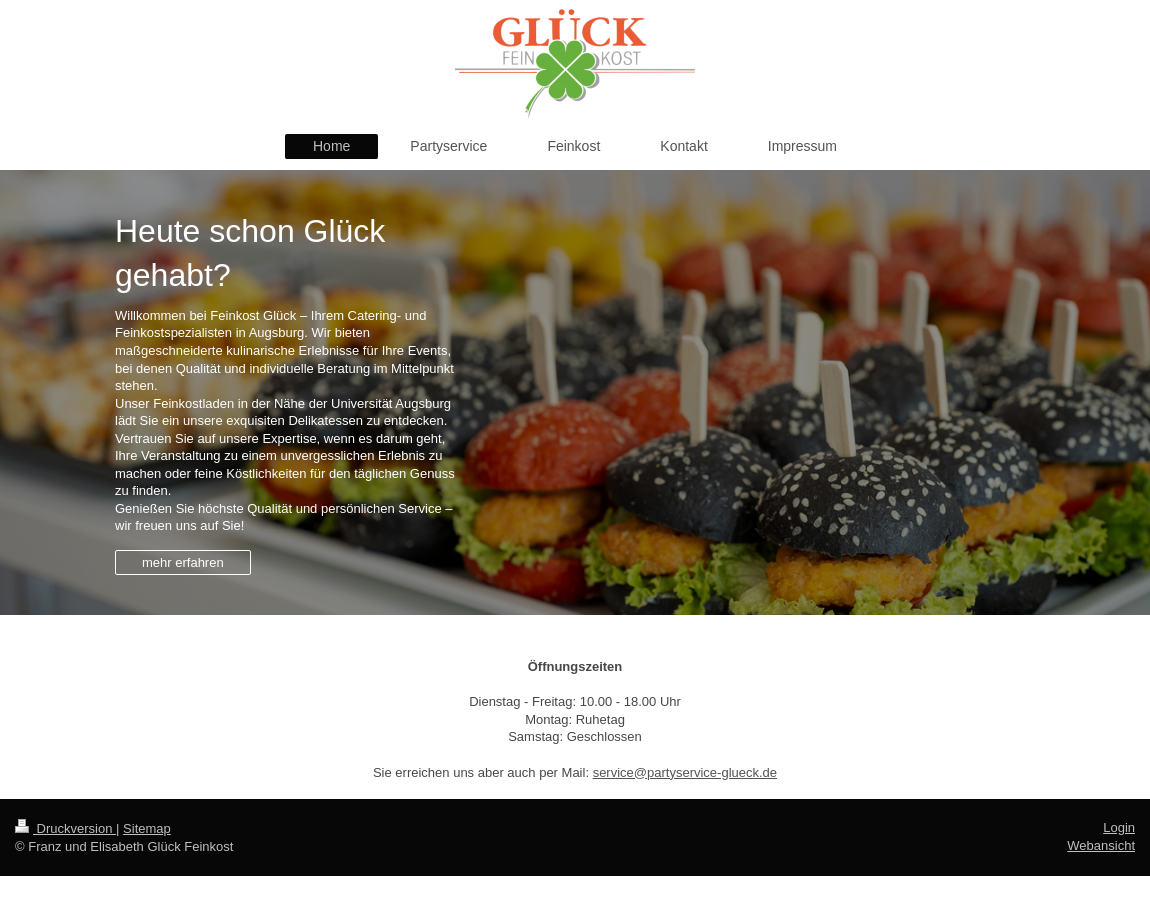 The width and height of the screenshot is (1150, 906). What do you see at coordinates (147, 828) in the screenshot?
I see `Sitemap` at bounding box center [147, 828].